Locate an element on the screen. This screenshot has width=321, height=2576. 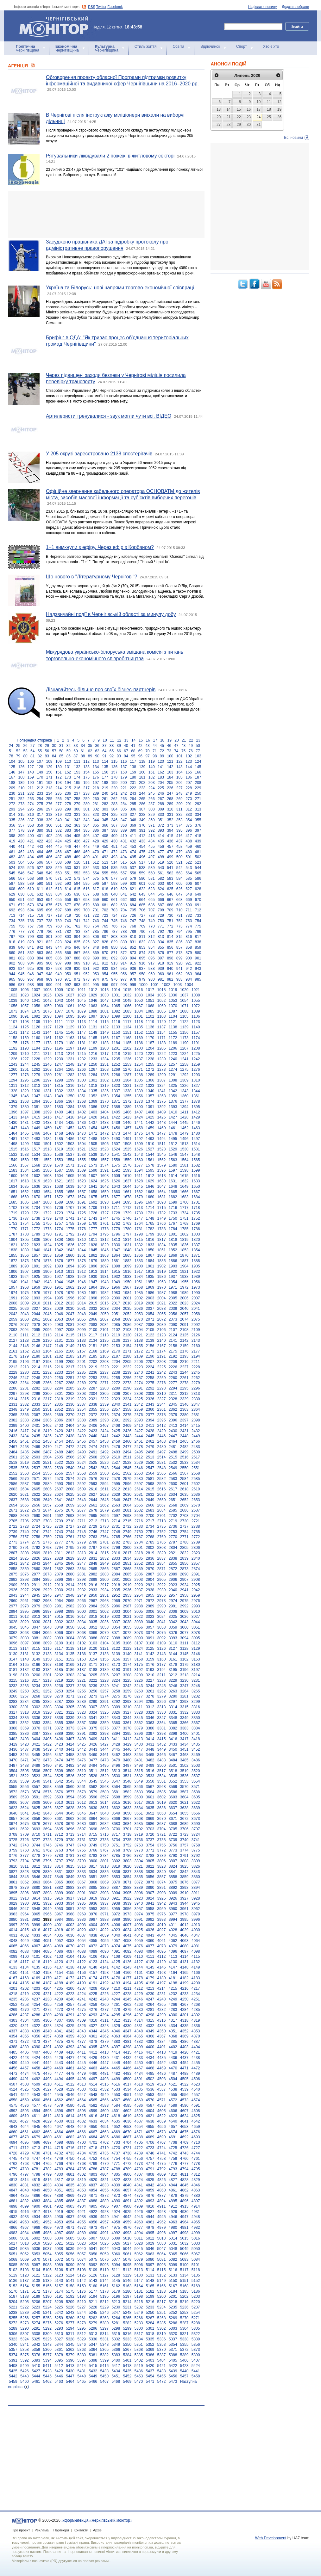
3683 is located at coordinates (115, 1823).